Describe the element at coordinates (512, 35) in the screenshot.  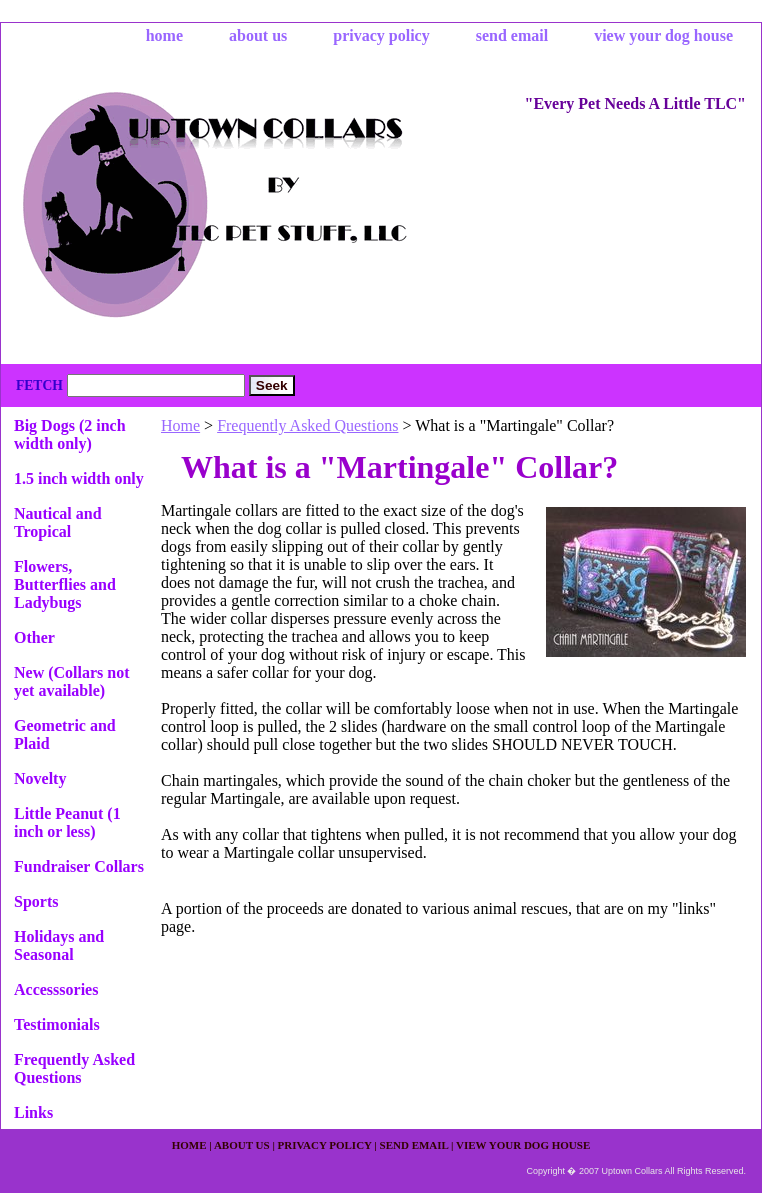
I see `send email` at that location.